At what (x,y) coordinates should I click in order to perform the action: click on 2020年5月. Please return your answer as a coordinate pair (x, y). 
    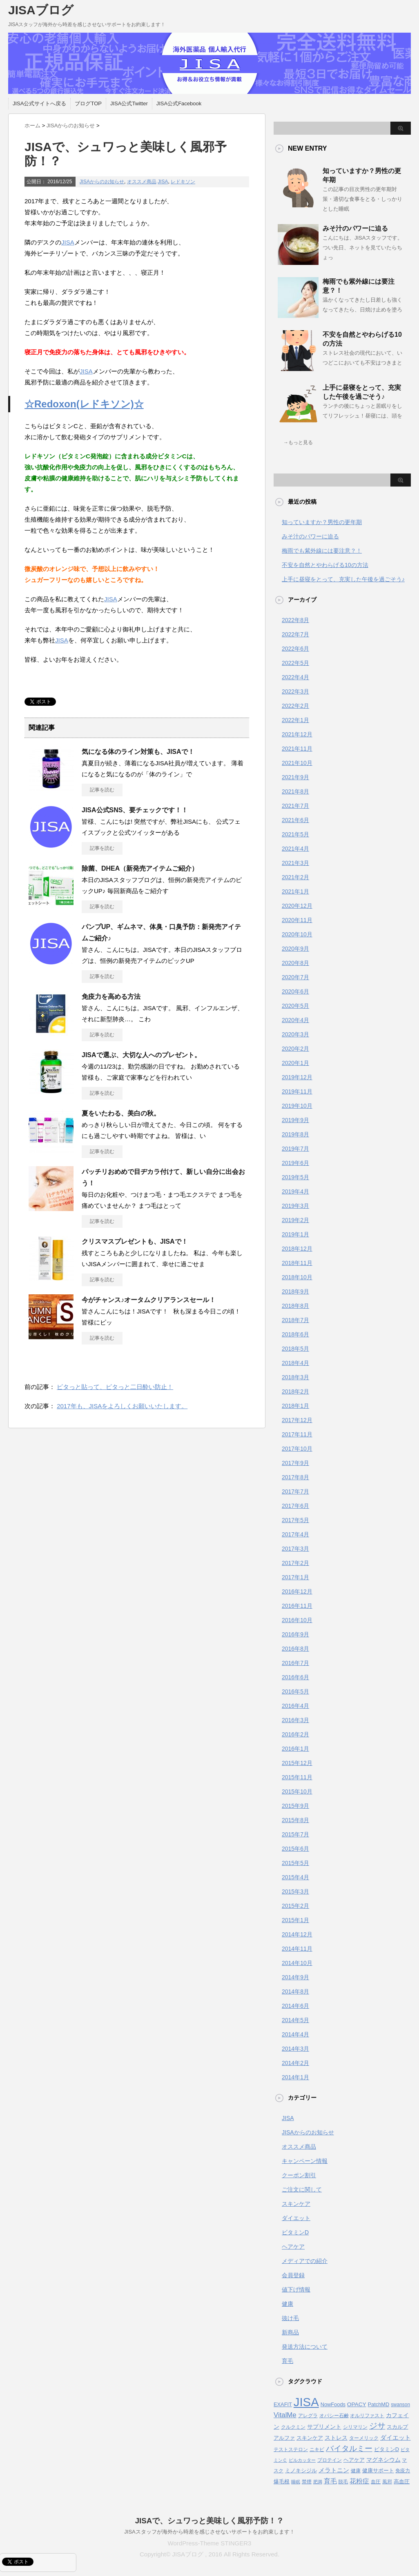
    Looking at the image, I should click on (295, 1005).